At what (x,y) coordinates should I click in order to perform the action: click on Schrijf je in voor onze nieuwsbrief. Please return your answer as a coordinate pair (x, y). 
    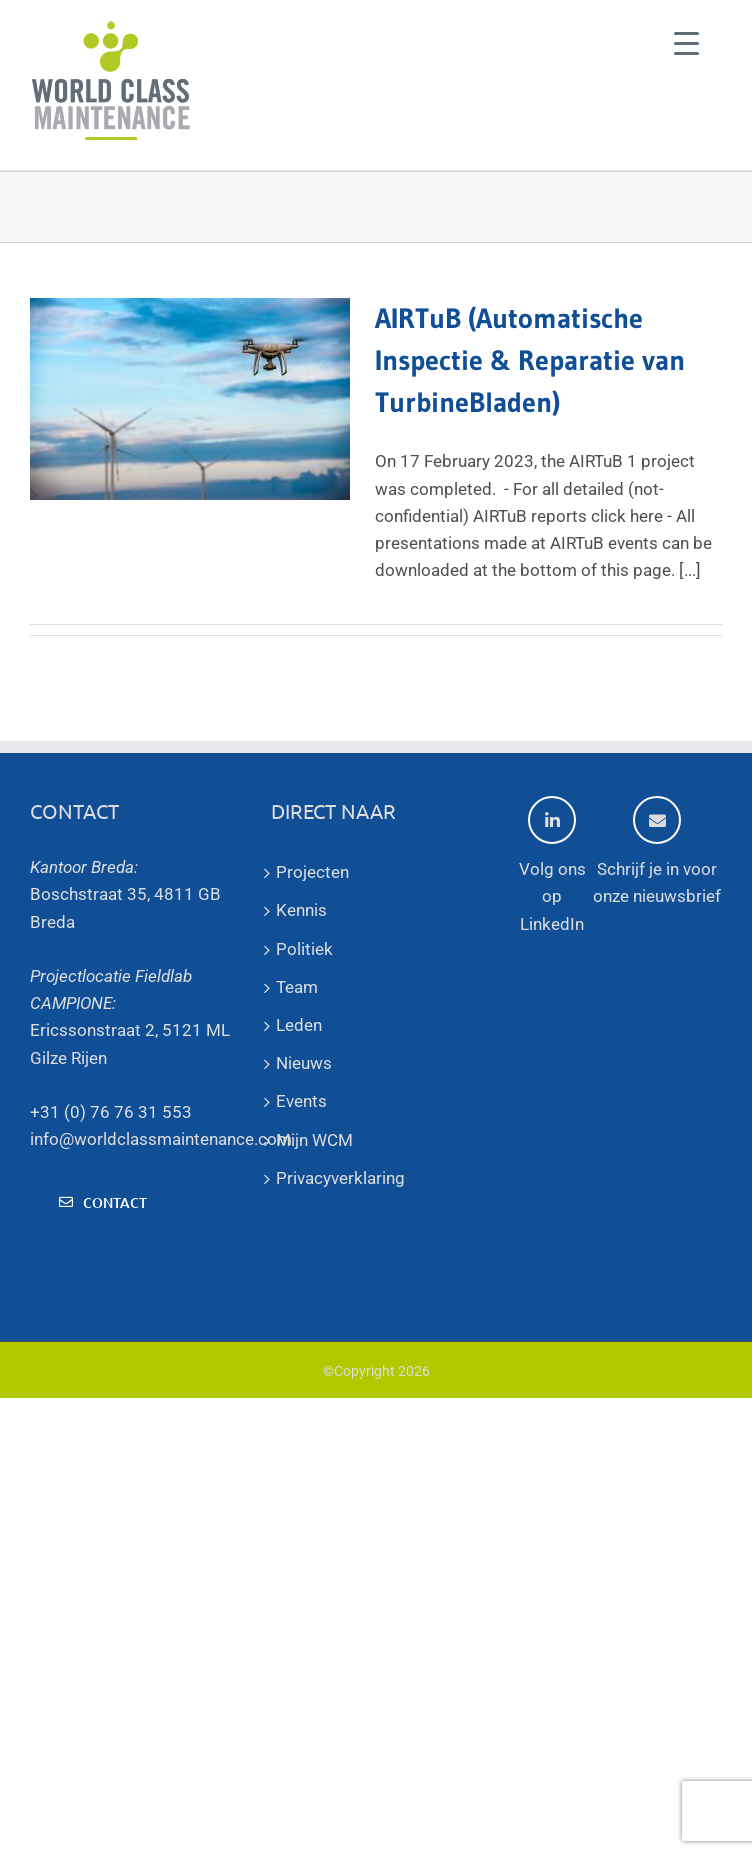
    Looking at the image, I should click on (657, 851).